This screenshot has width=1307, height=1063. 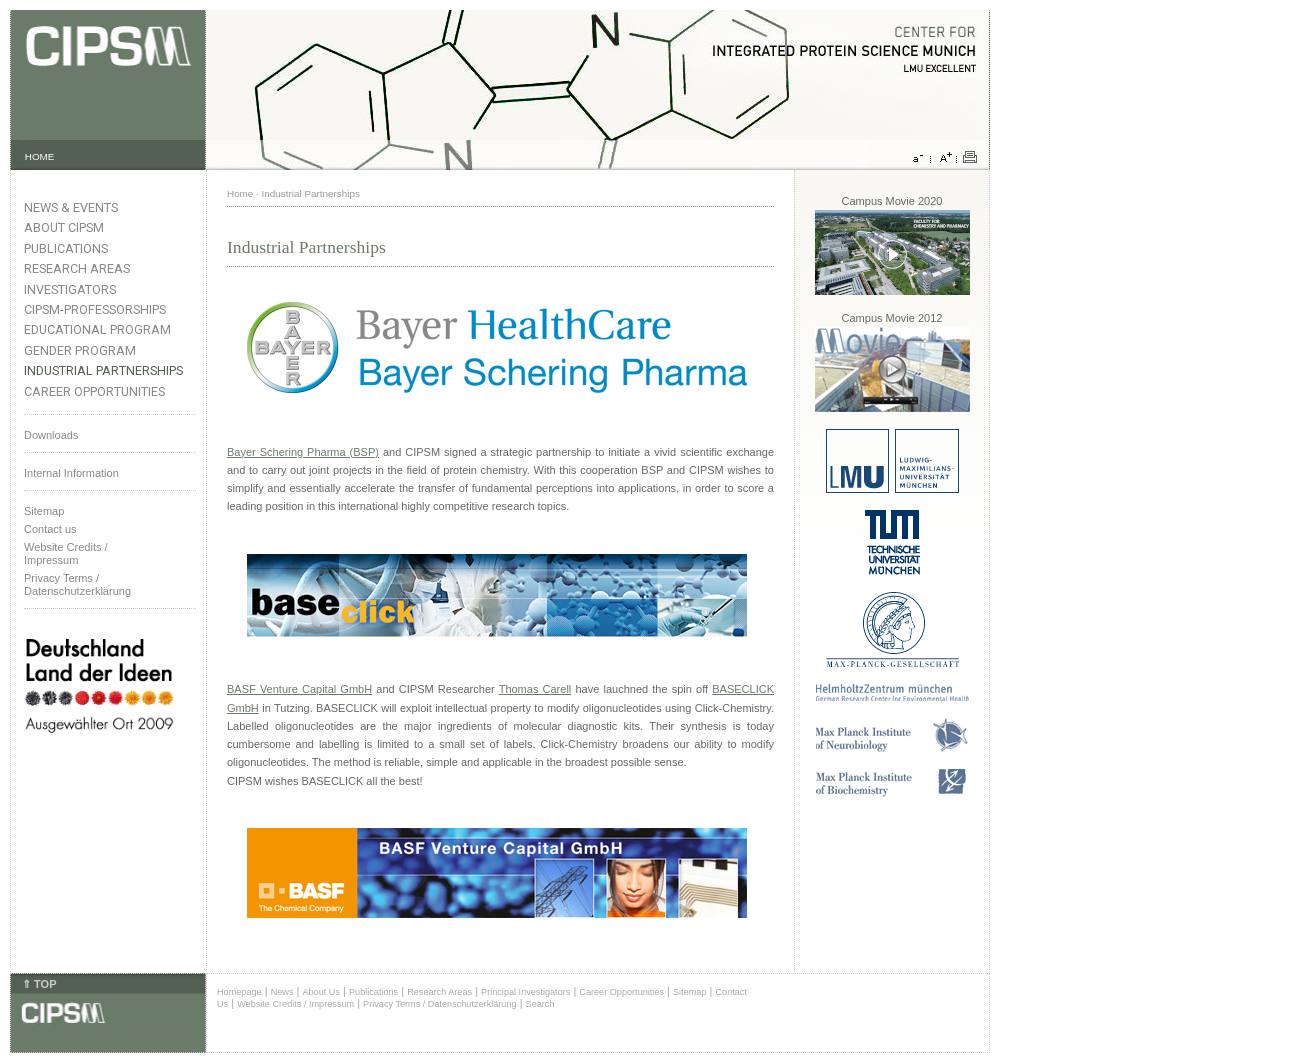 I want to click on Research Areas, so click(x=77, y=268).